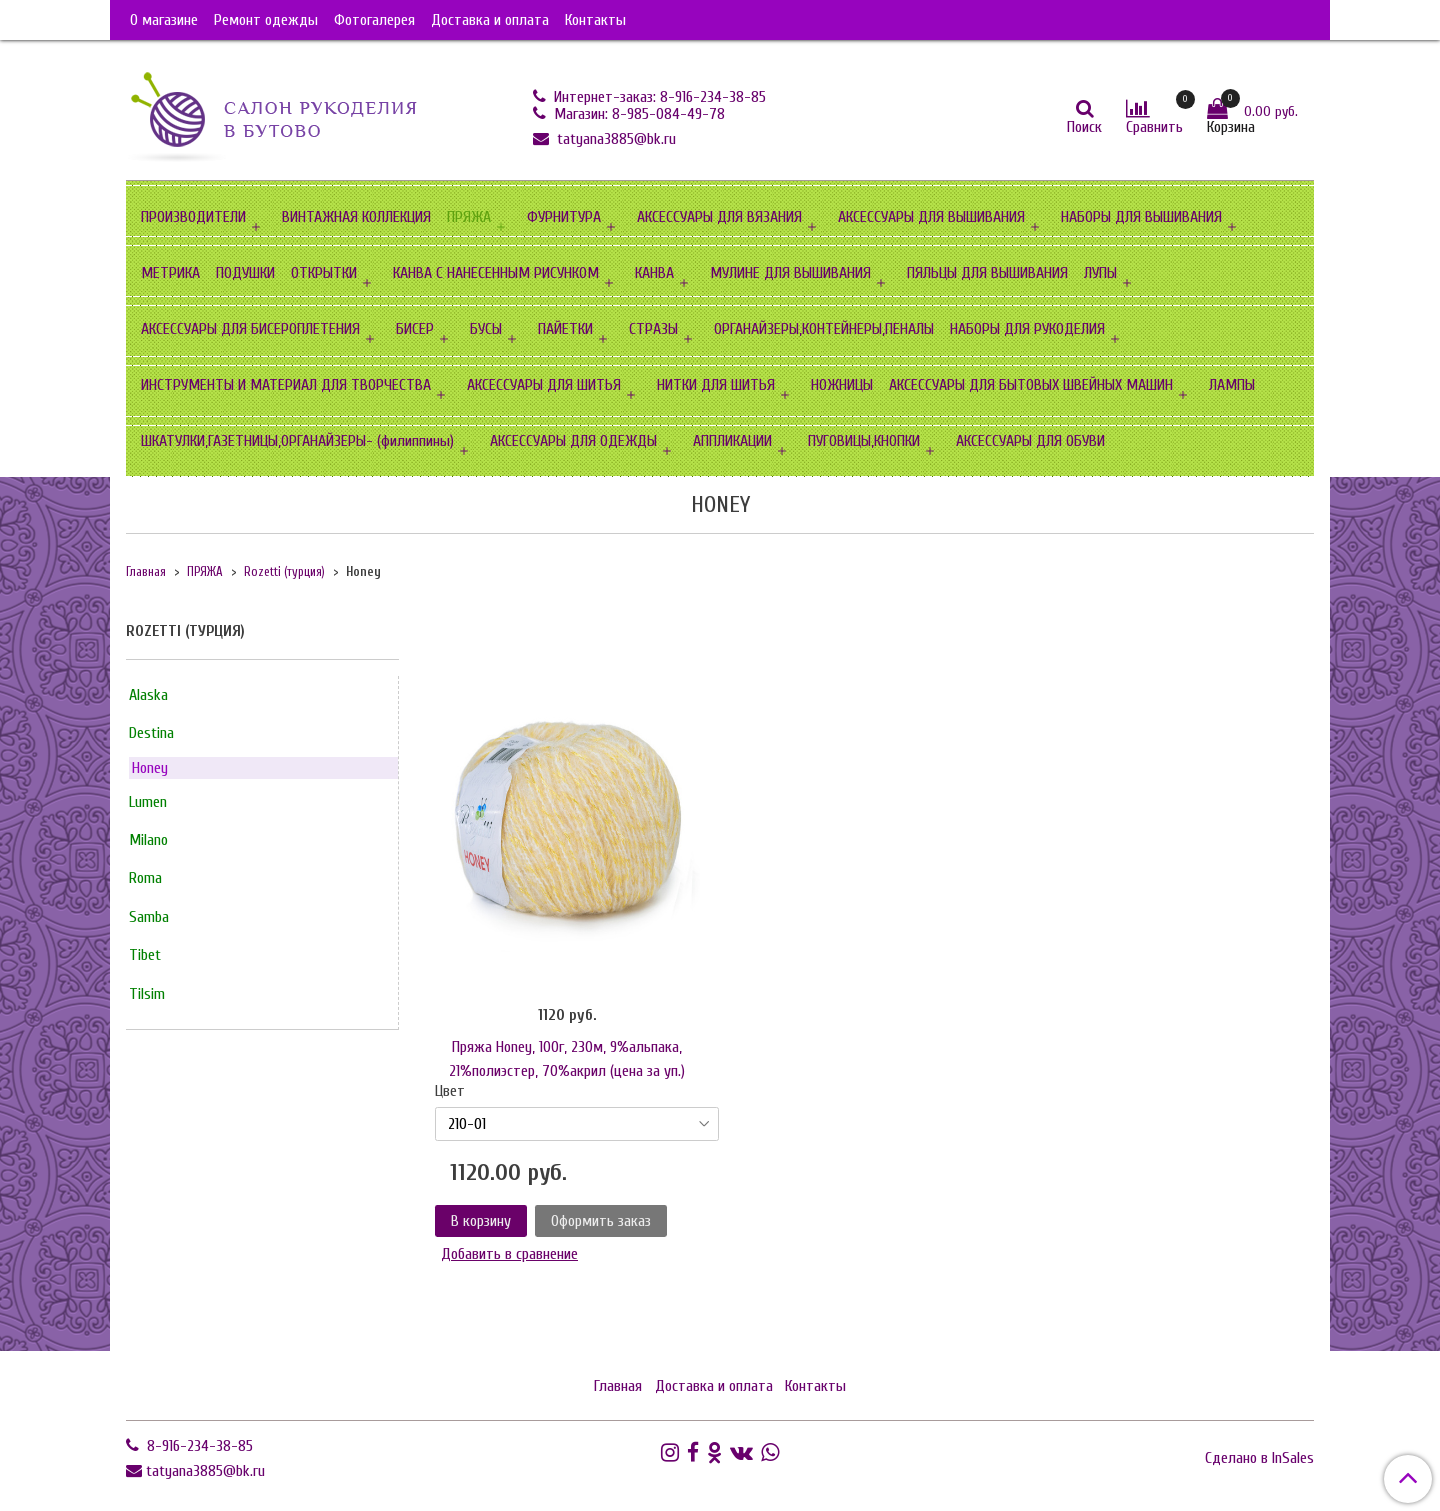  Describe the element at coordinates (284, 572) in the screenshot. I see `Rozetti (турция)` at that location.